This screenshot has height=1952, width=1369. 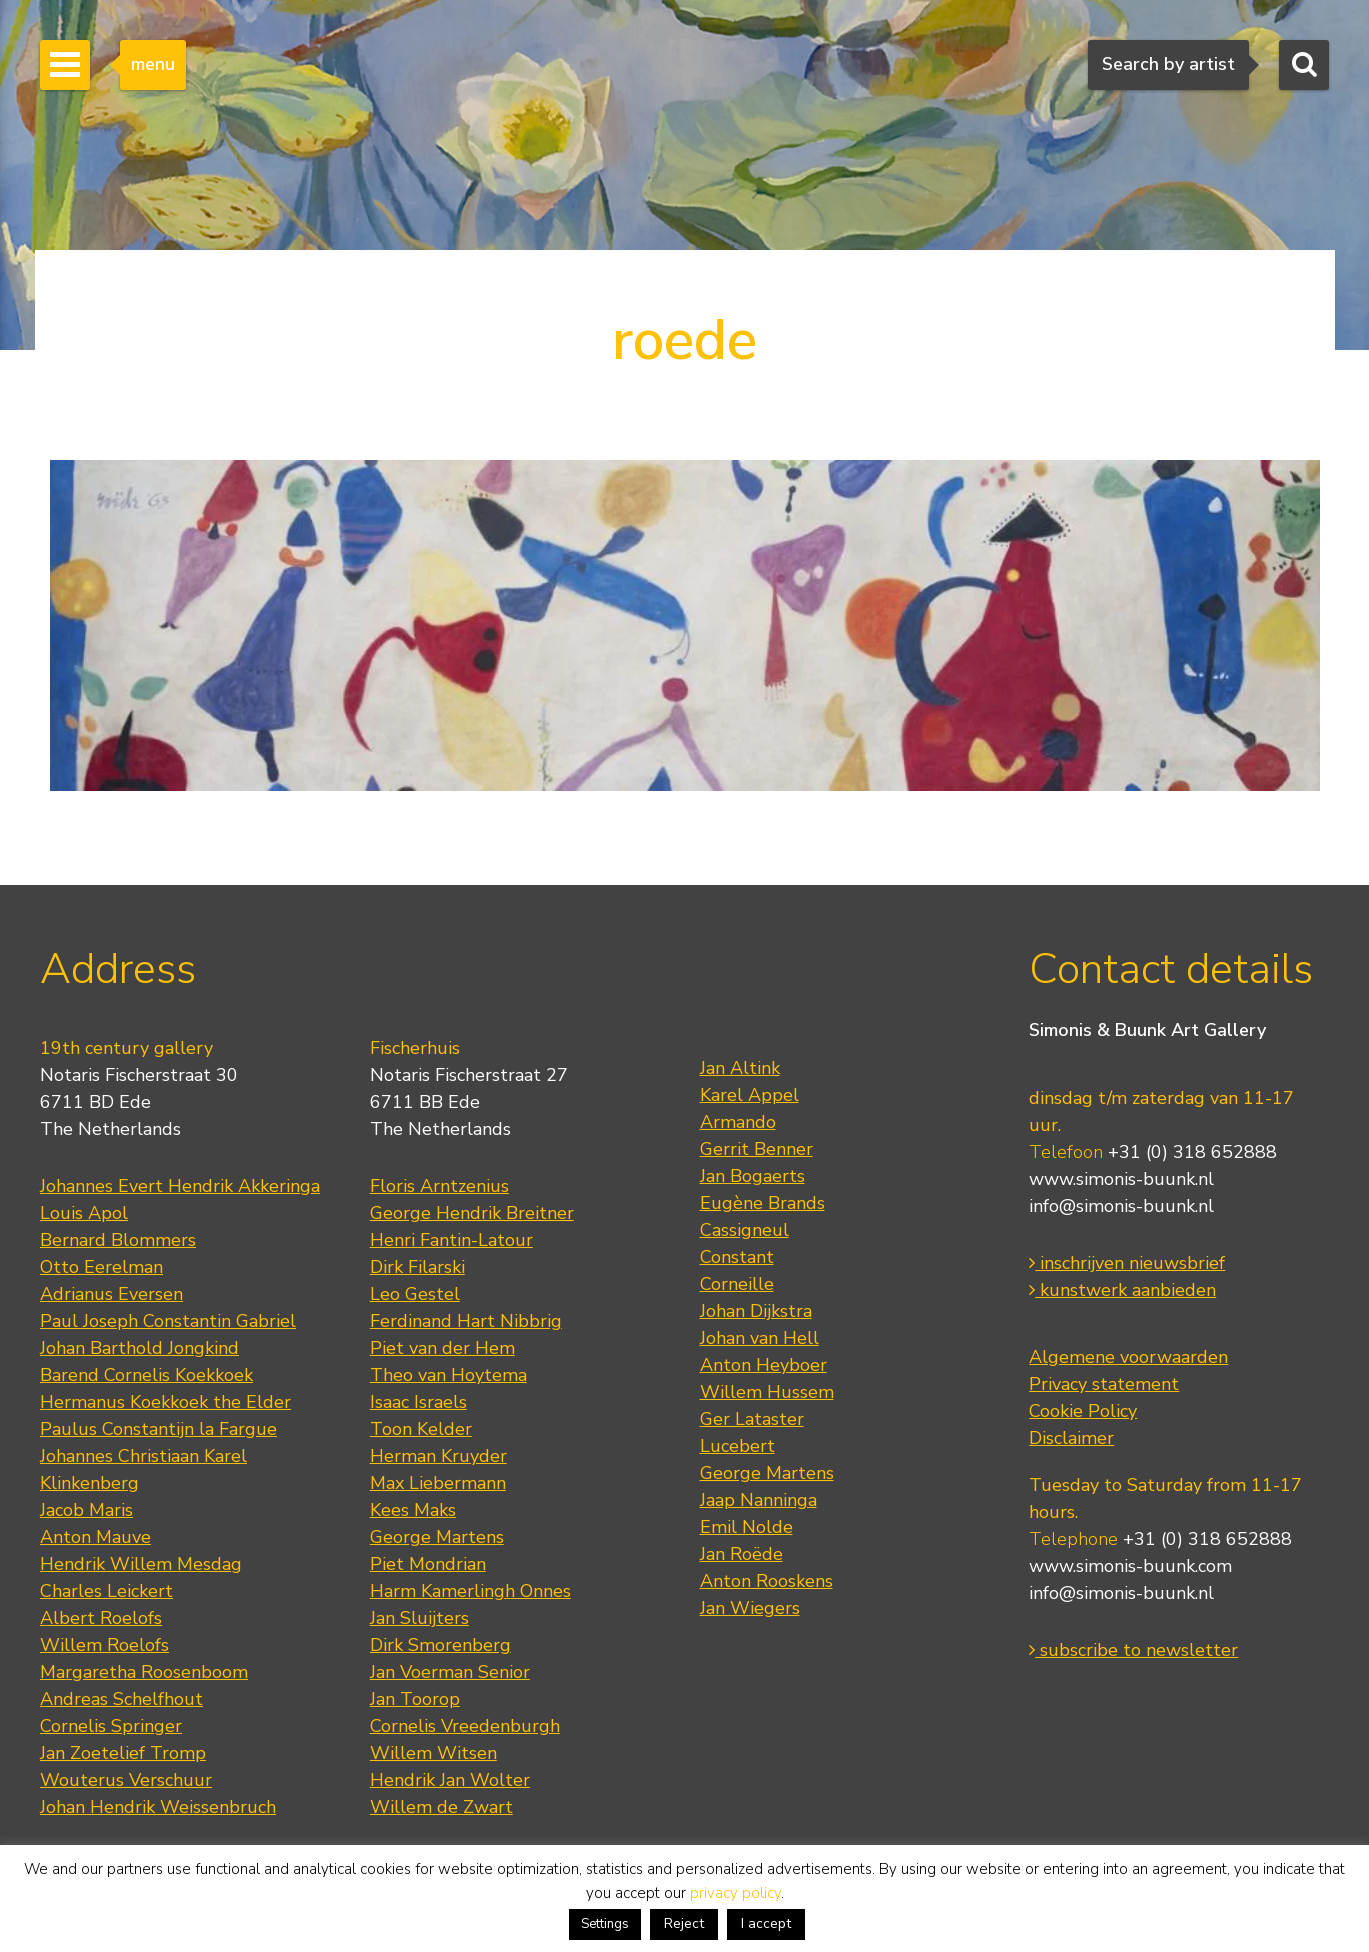 I want to click on Settings [button], so click(x=605, y=1924).